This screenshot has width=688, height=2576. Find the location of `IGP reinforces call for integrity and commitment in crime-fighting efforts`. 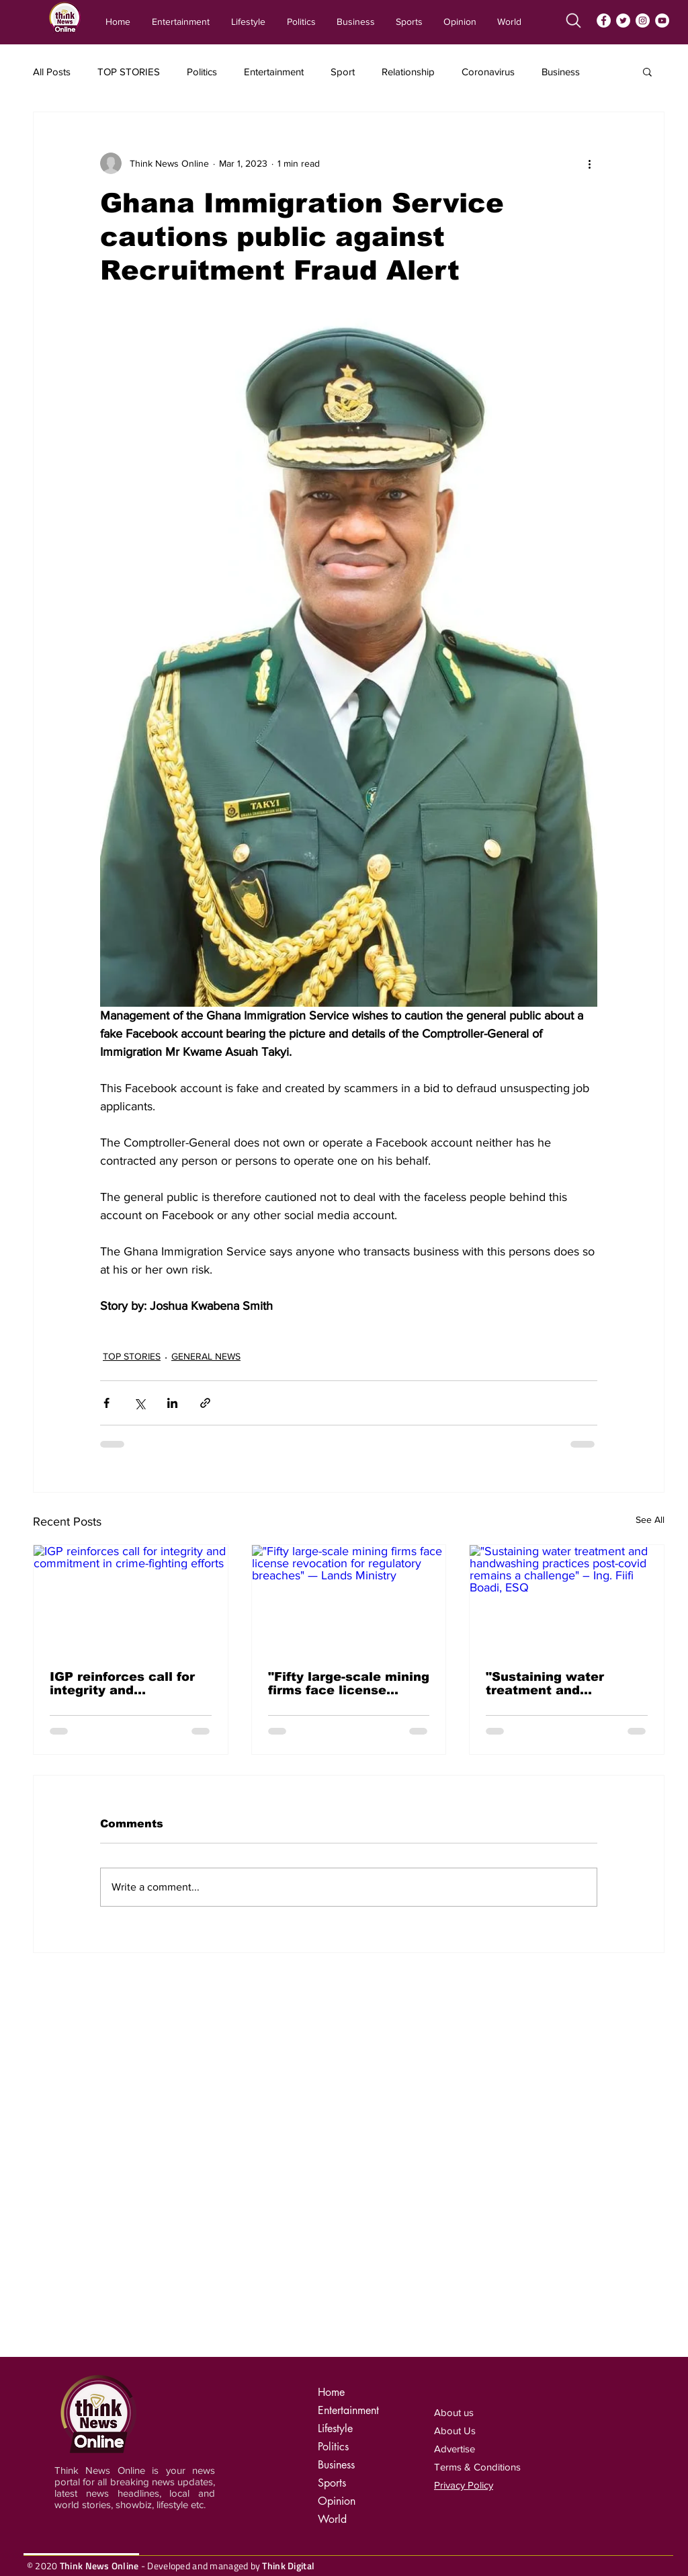

IGP reinforces call for integrity and commitment in crime-fighting efforts is located at coordinates (122, 1683).